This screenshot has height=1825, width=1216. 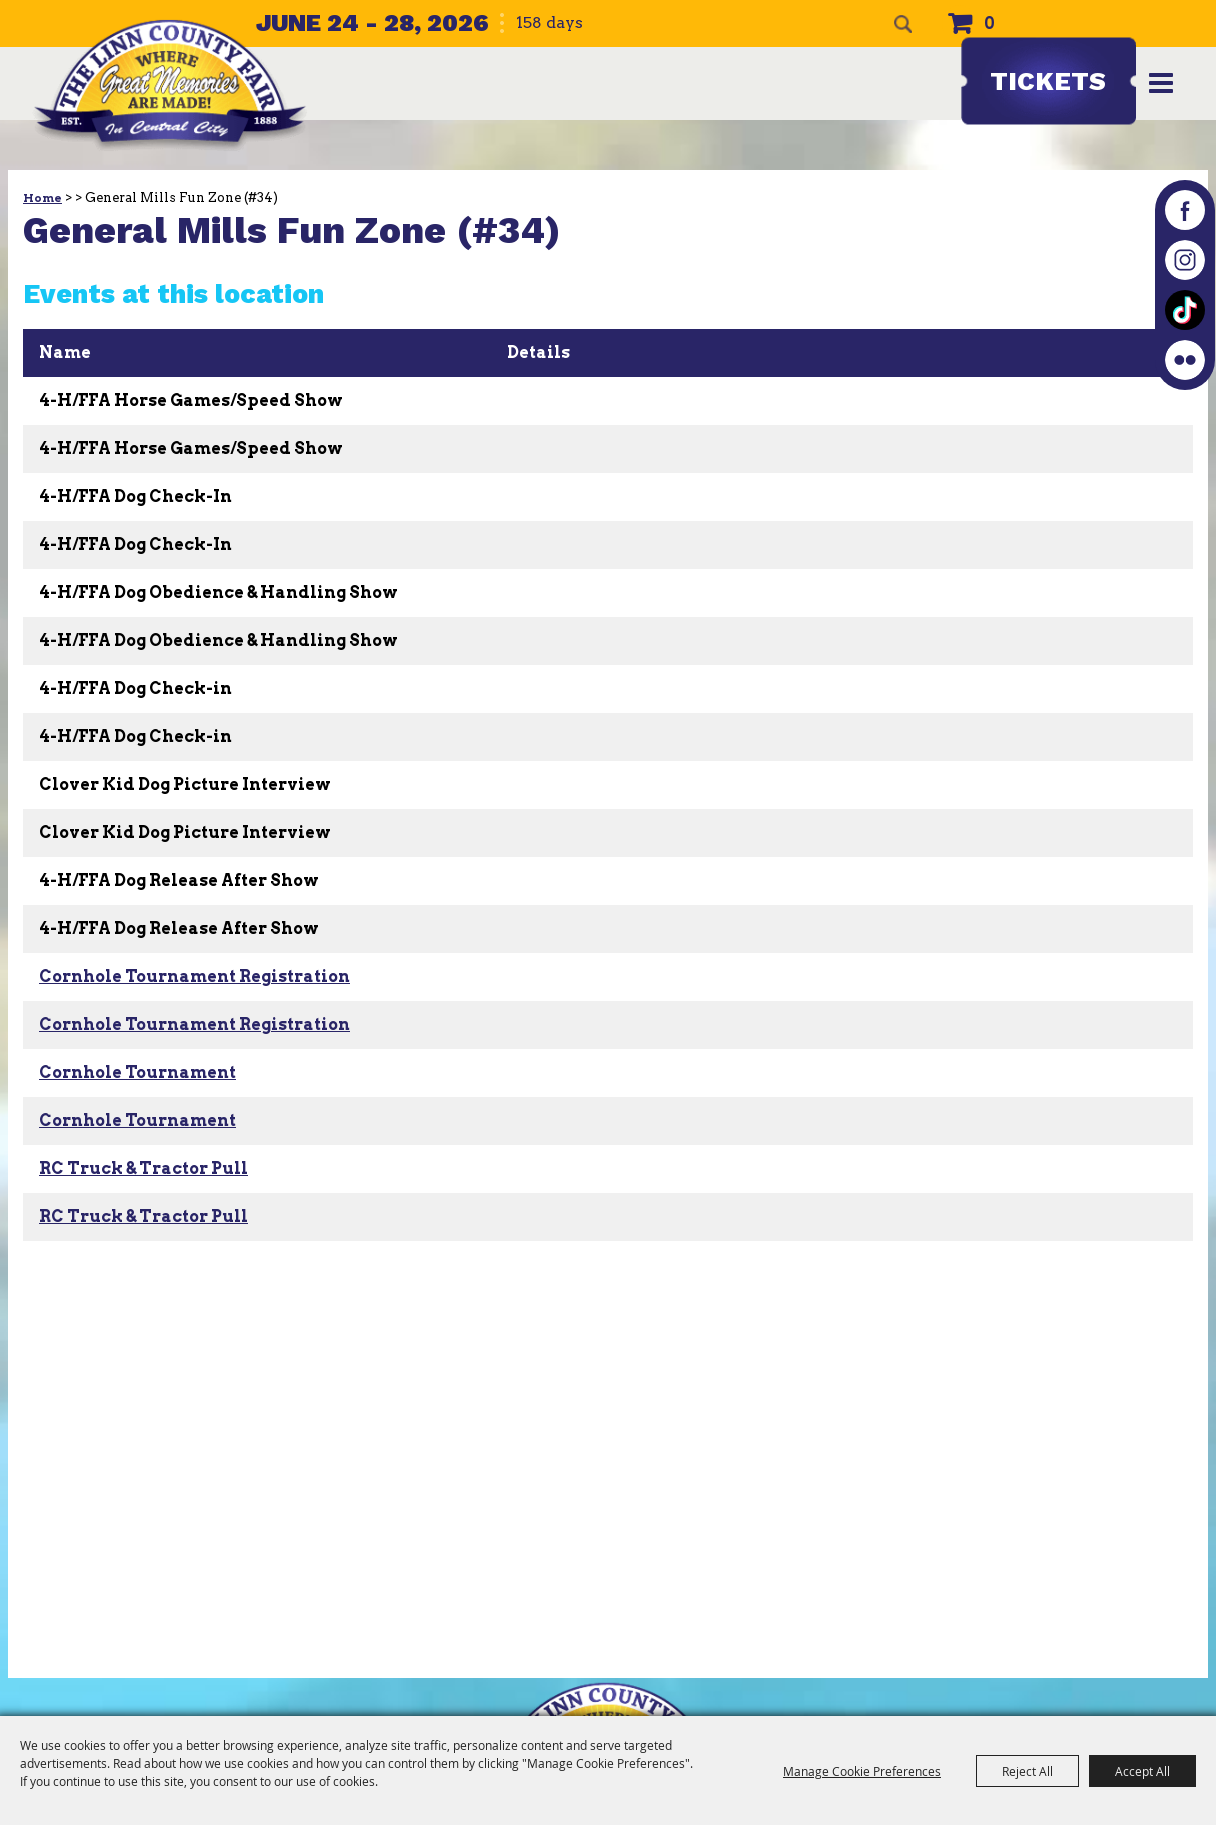 I want to click on RC Truck & Tractor Pull, so click(x=143, y=1168).